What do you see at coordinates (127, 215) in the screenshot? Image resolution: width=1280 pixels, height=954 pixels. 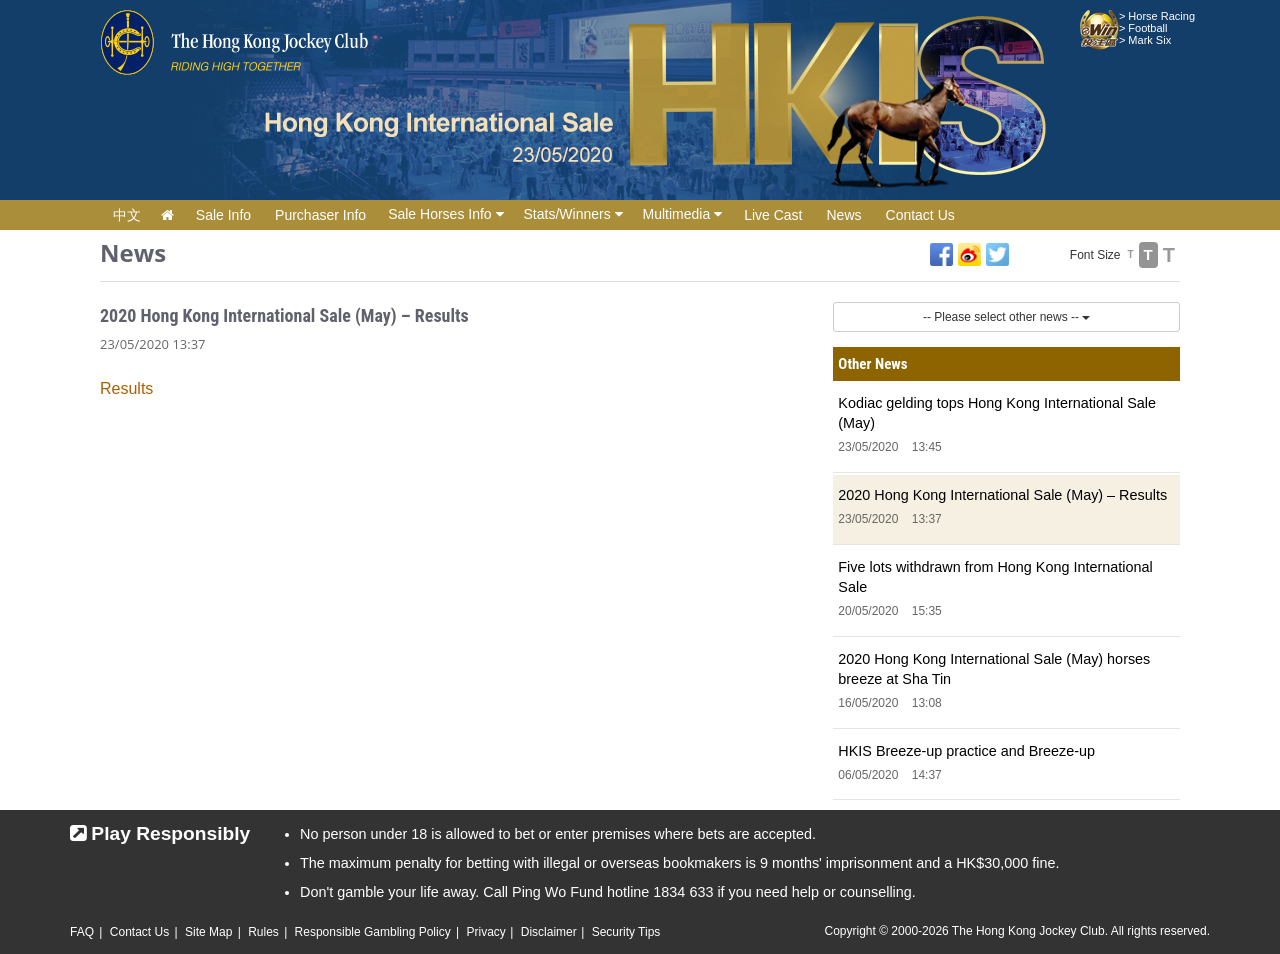 I see `中文` at bounding box center [127, 215].